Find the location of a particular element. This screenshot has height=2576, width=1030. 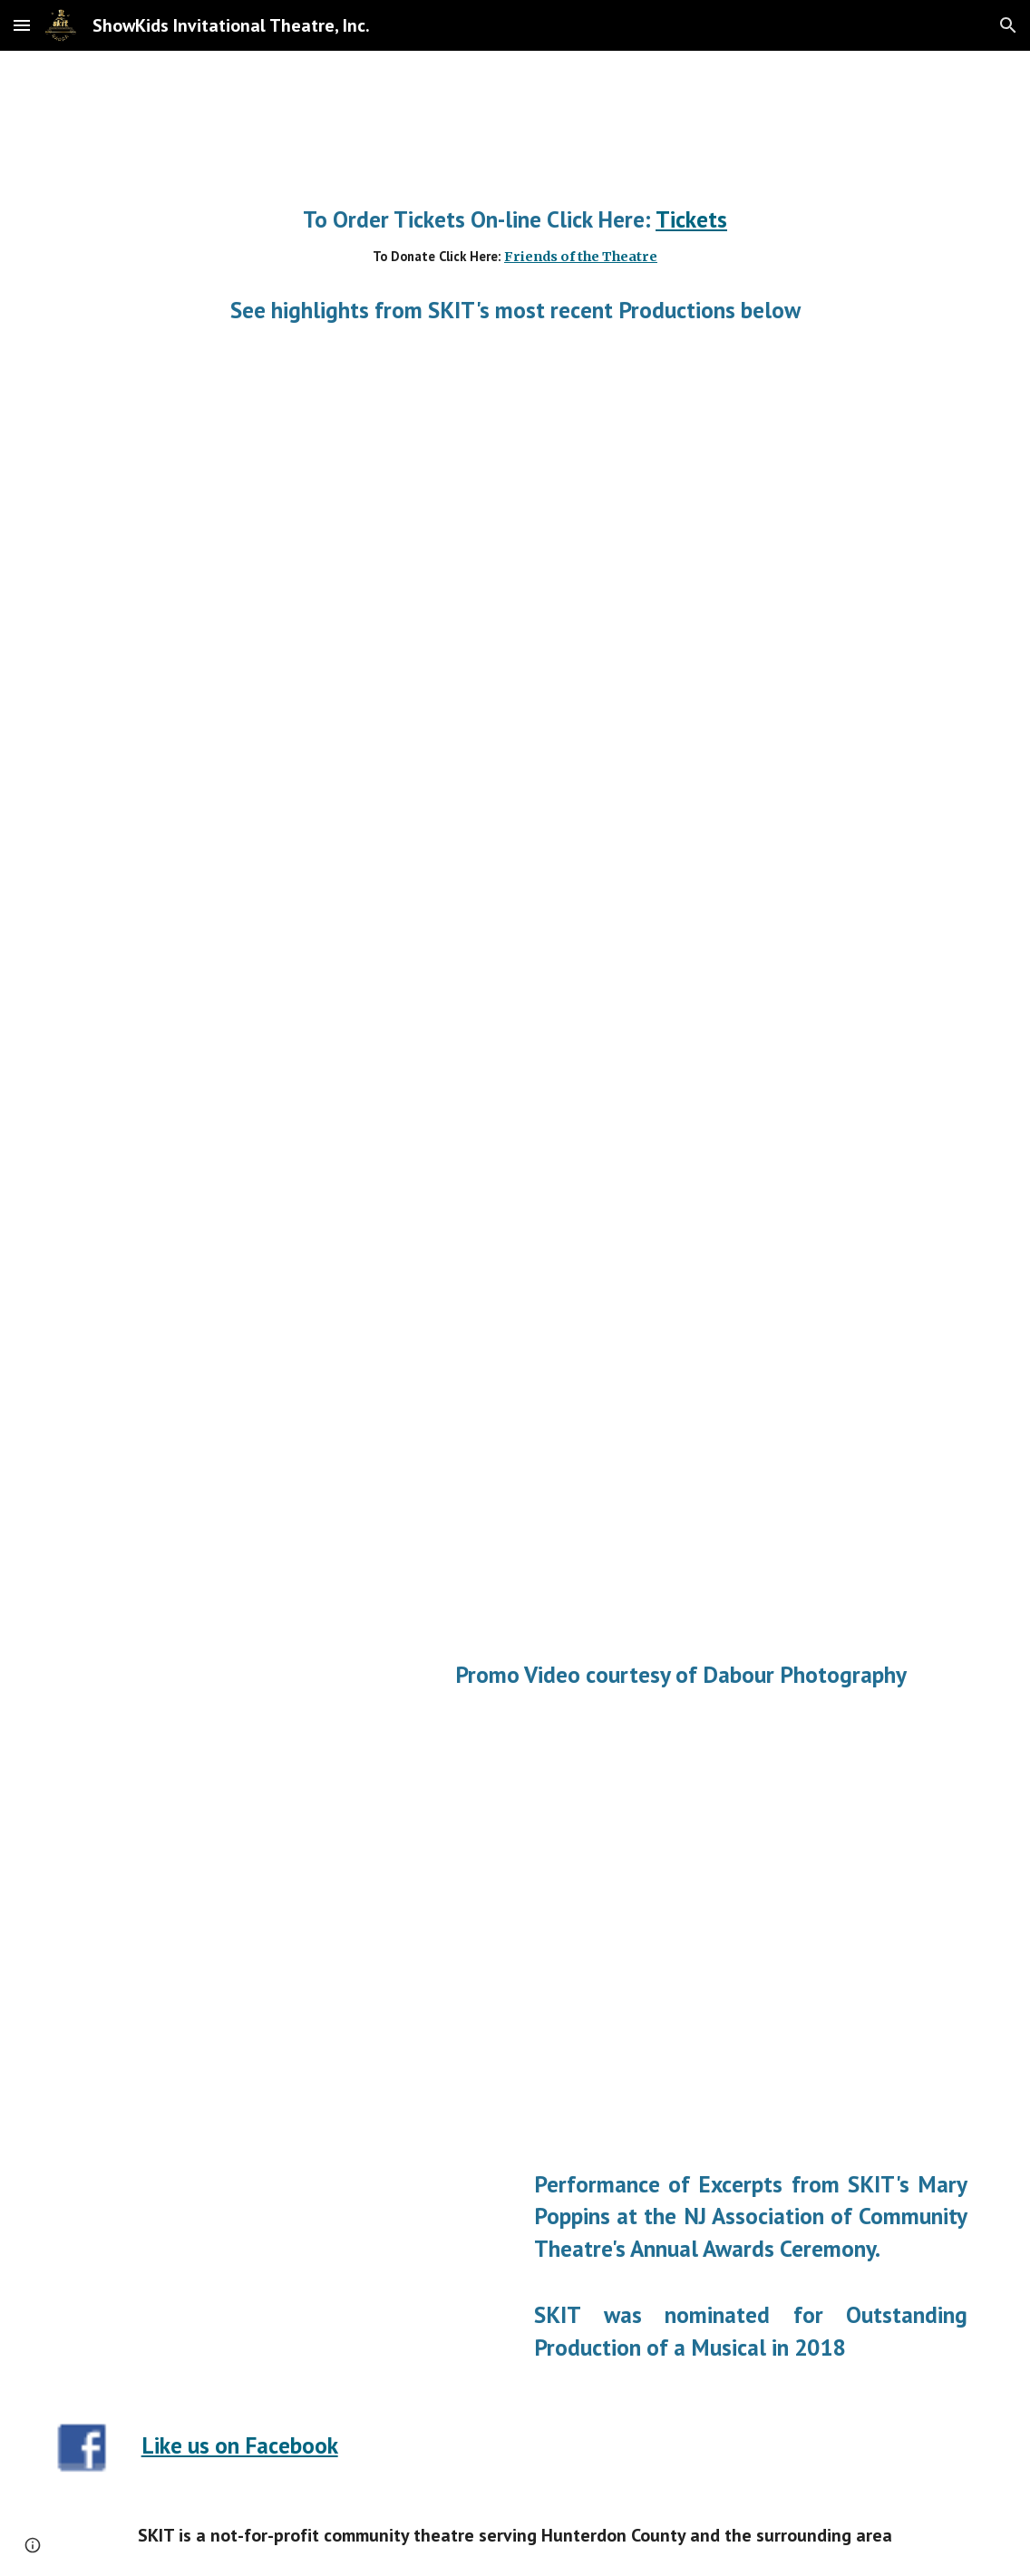

[button] is located at coordinates (22, 25).